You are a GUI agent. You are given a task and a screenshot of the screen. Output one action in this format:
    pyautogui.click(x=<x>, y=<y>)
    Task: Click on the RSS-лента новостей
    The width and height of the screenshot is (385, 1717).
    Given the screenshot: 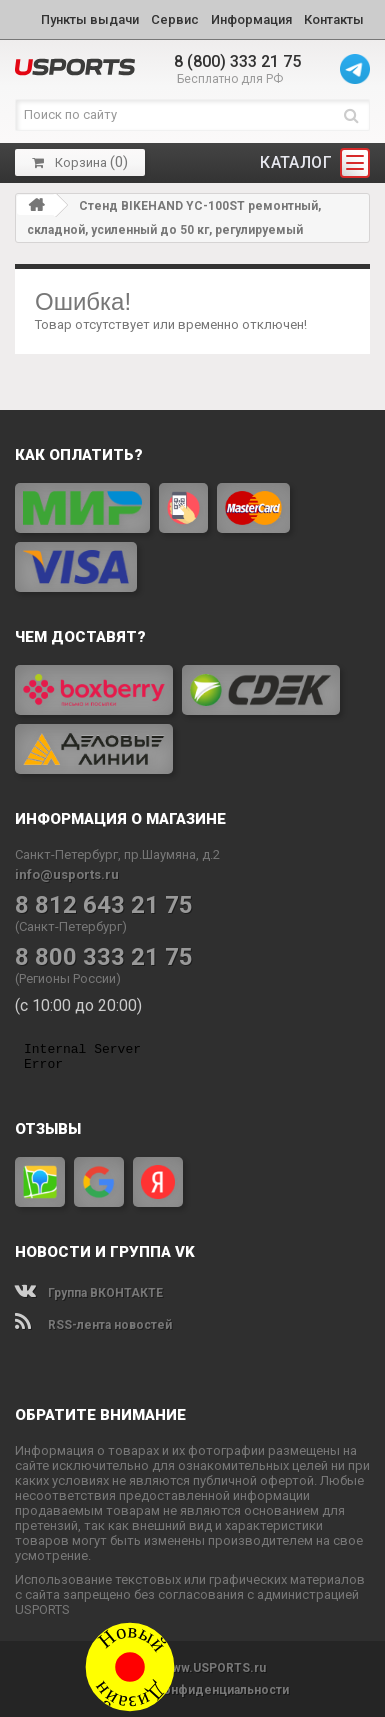 What is the action you would take?
    pyautogui.click(x=93, y=1325)
    